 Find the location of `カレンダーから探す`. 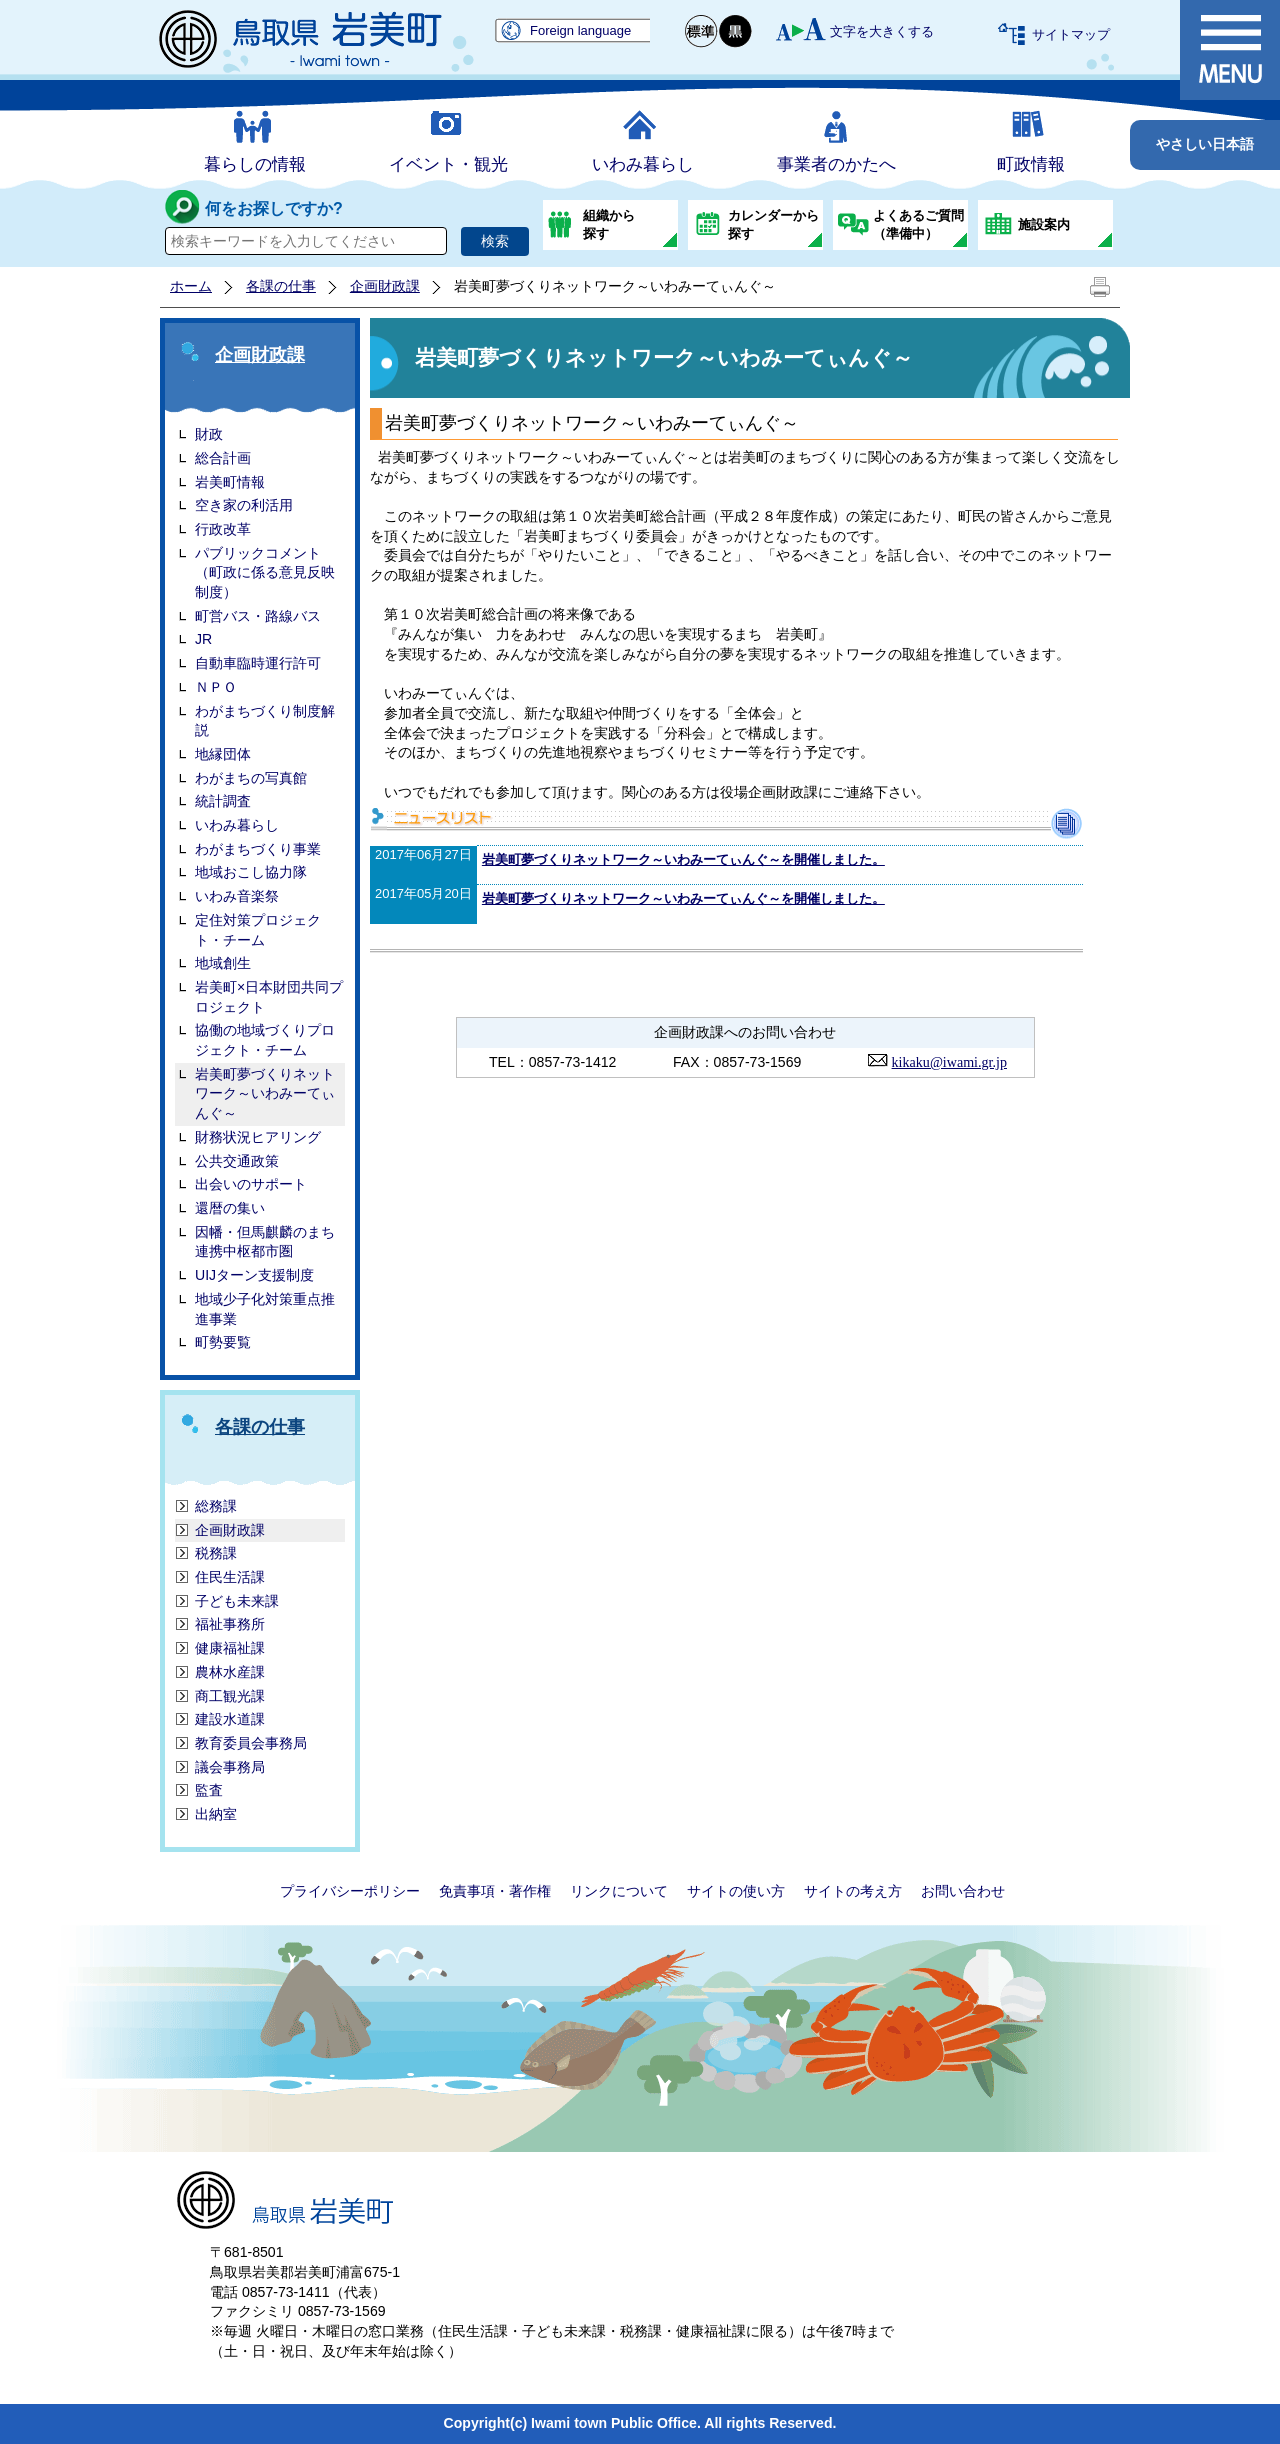

カレンダーから探す is located at coordinates (773, 224).